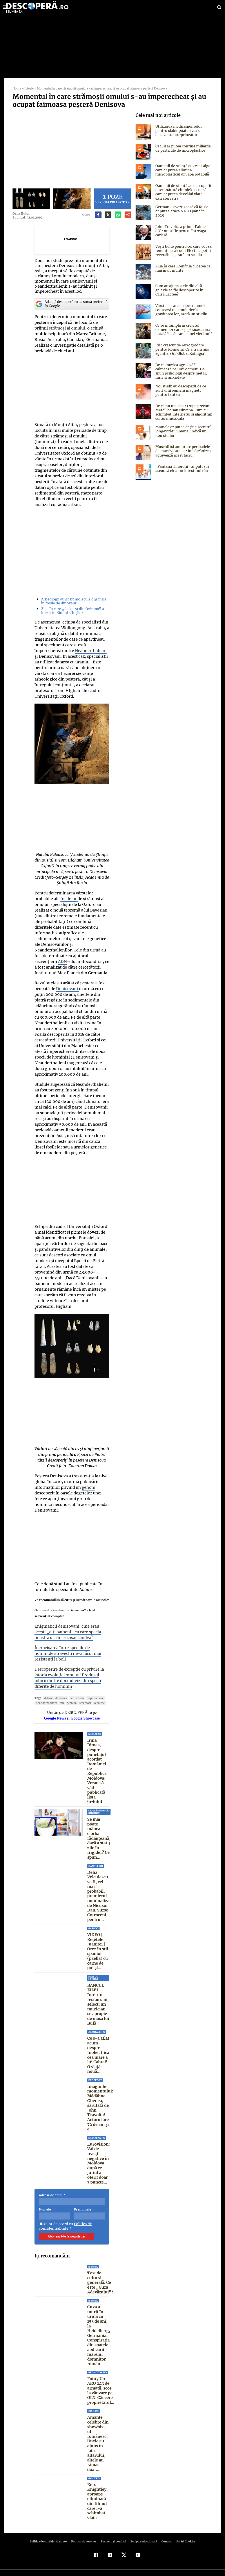  I want to click on „Fântâna Tinereții” ar putea fi ascunsă chiar în intestinul tău, so click(181, 468).